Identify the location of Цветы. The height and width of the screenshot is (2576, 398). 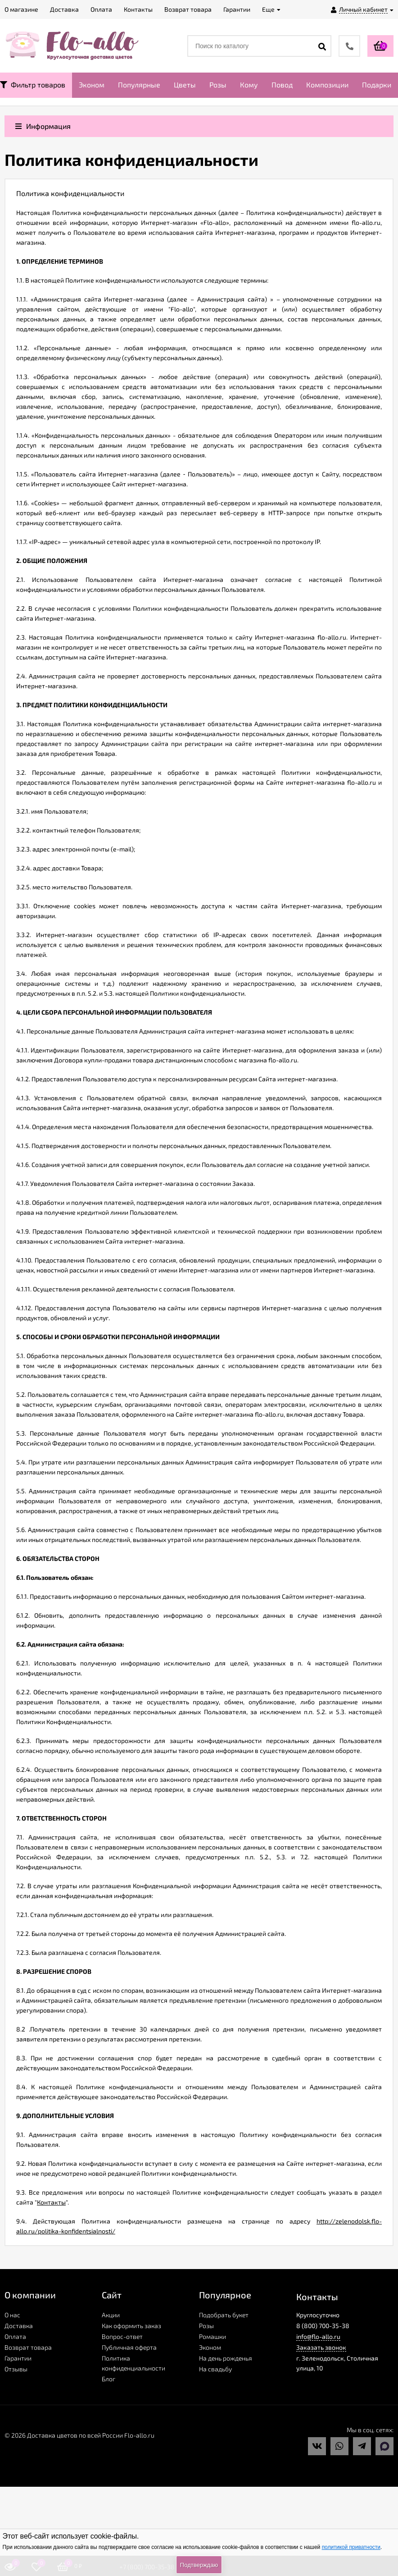
(185, 84).